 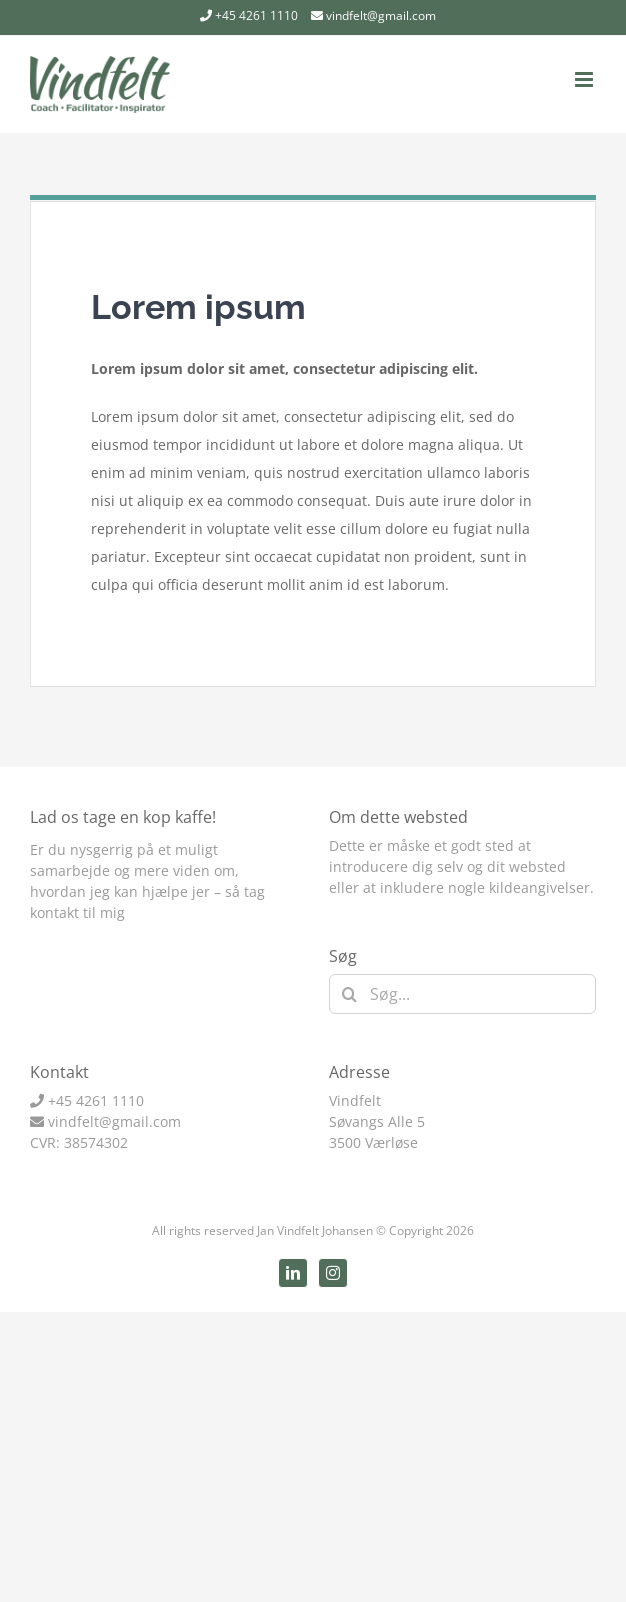 I want to click on vindfelt@gmail.com, so click(x=381, y=15).